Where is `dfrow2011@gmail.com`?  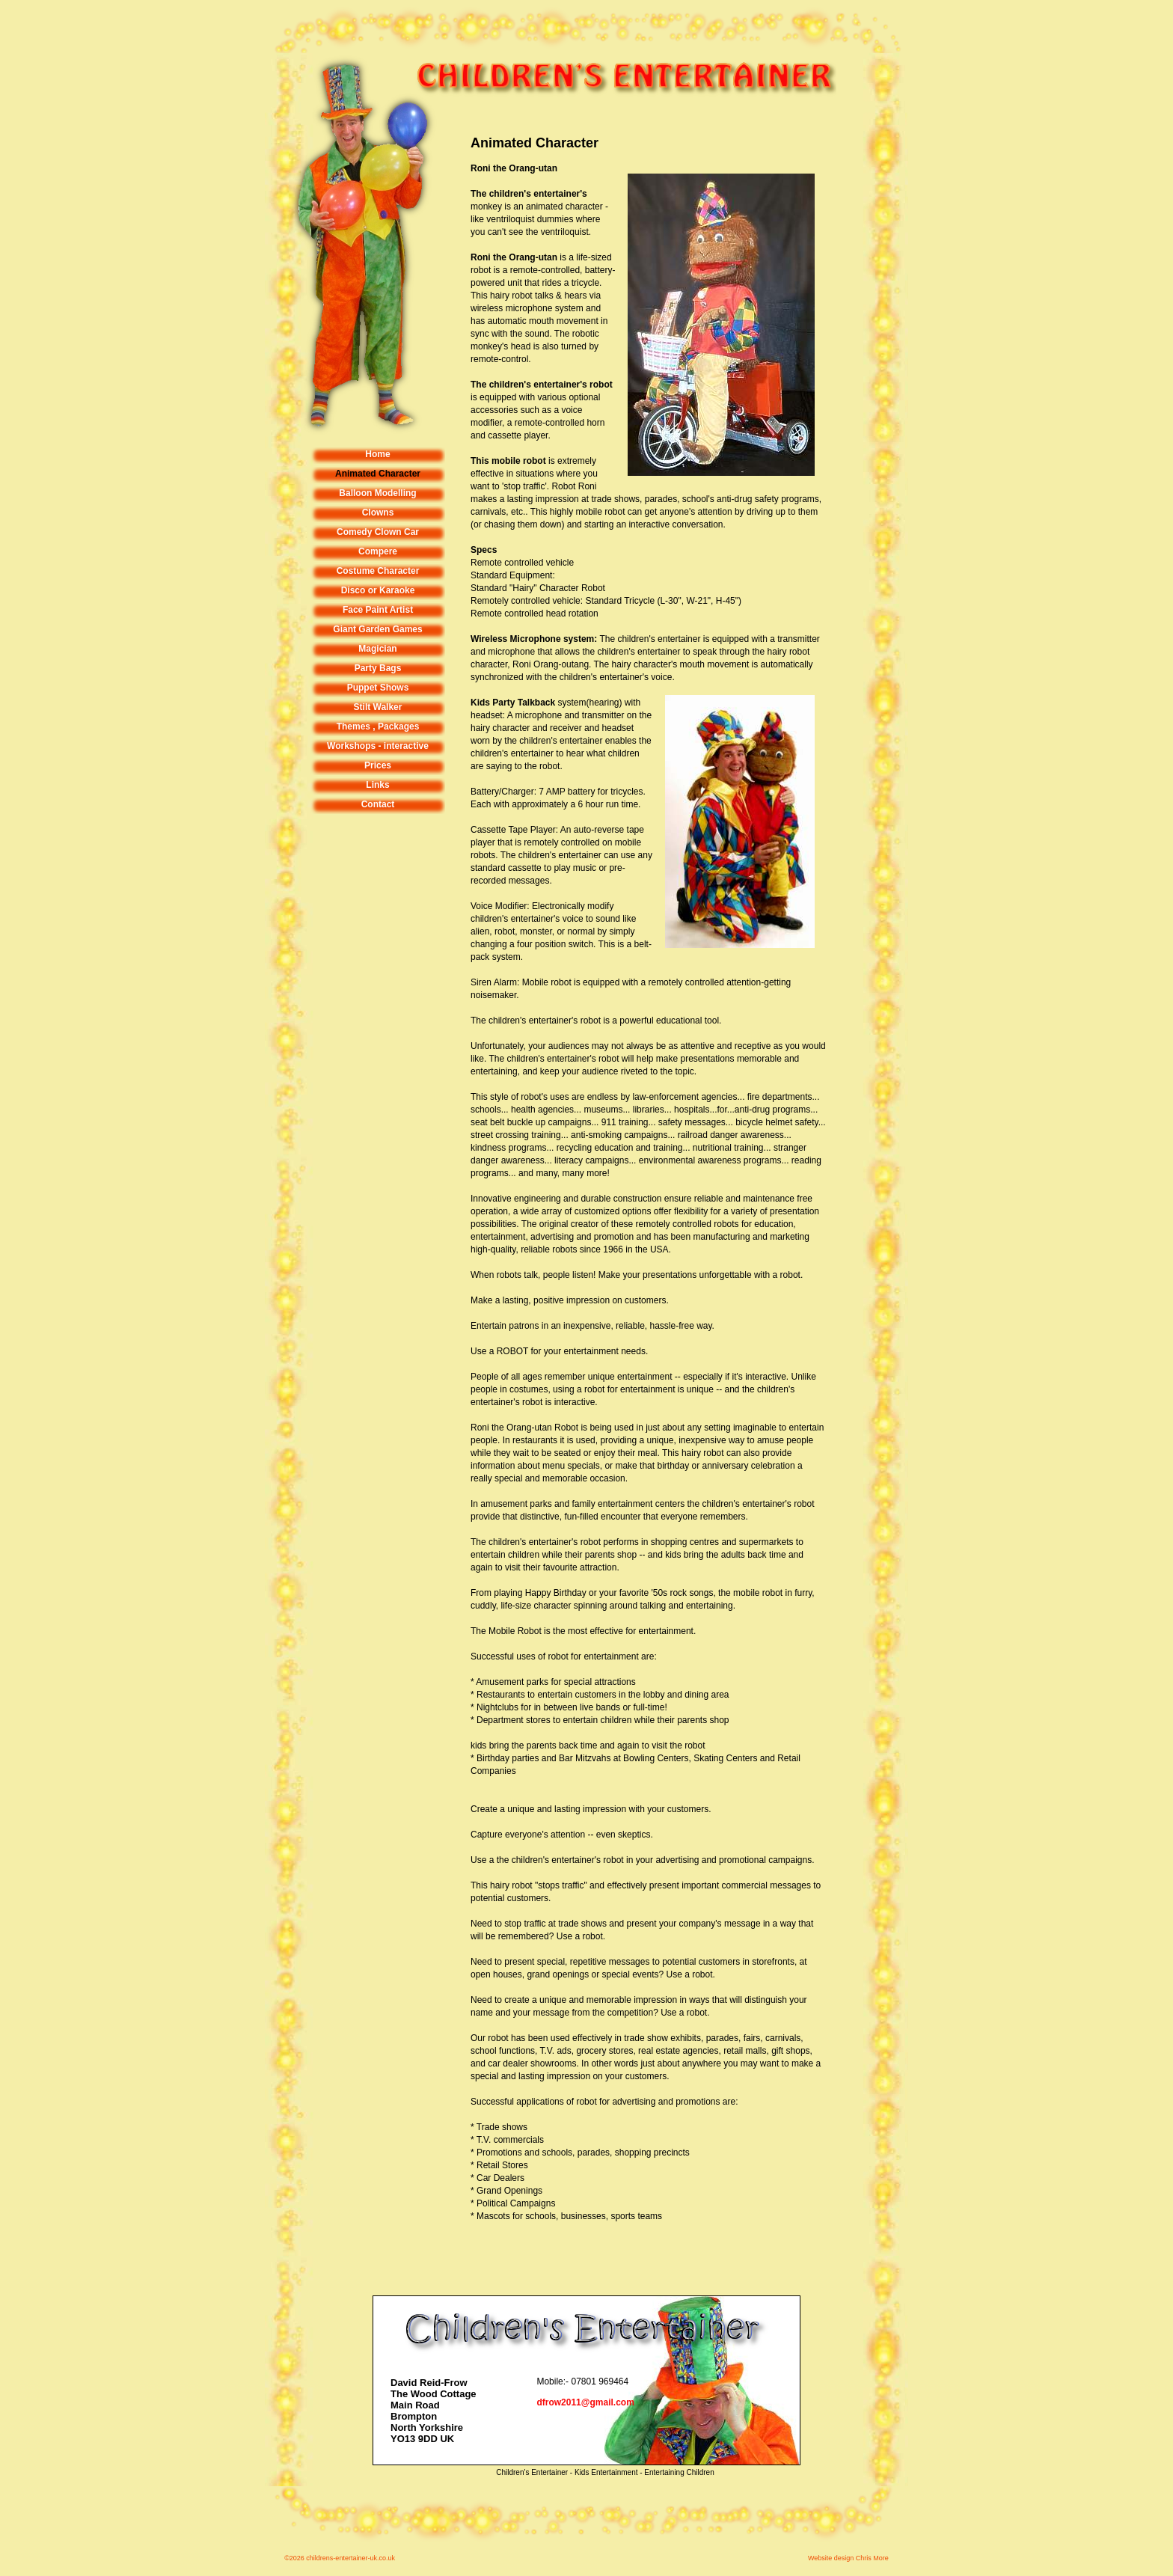
dfrow2011@gmail.com is located at coordinates (585, 2402).